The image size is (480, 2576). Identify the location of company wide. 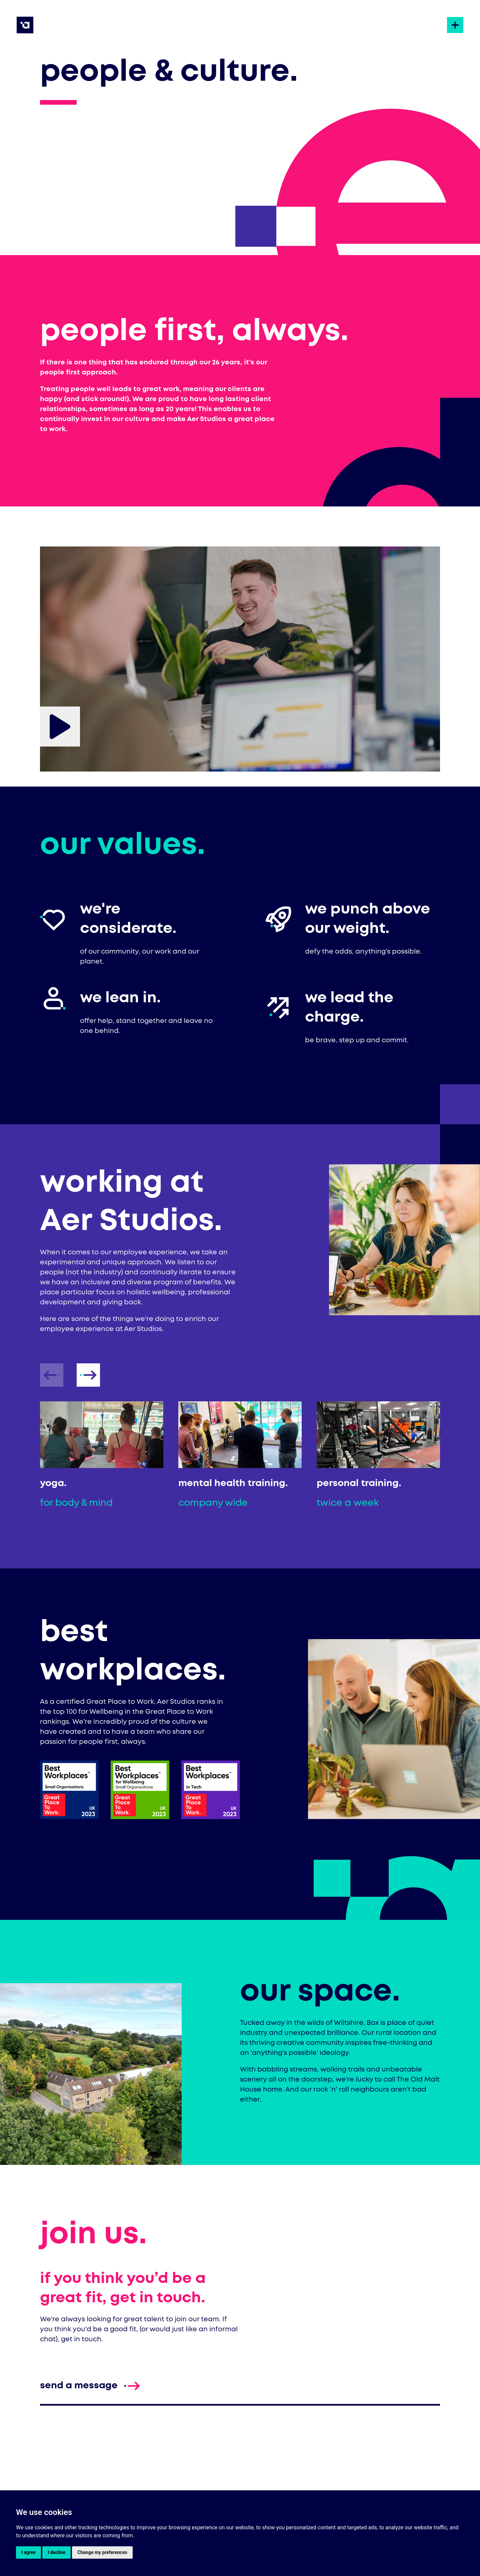
(213, 1503).